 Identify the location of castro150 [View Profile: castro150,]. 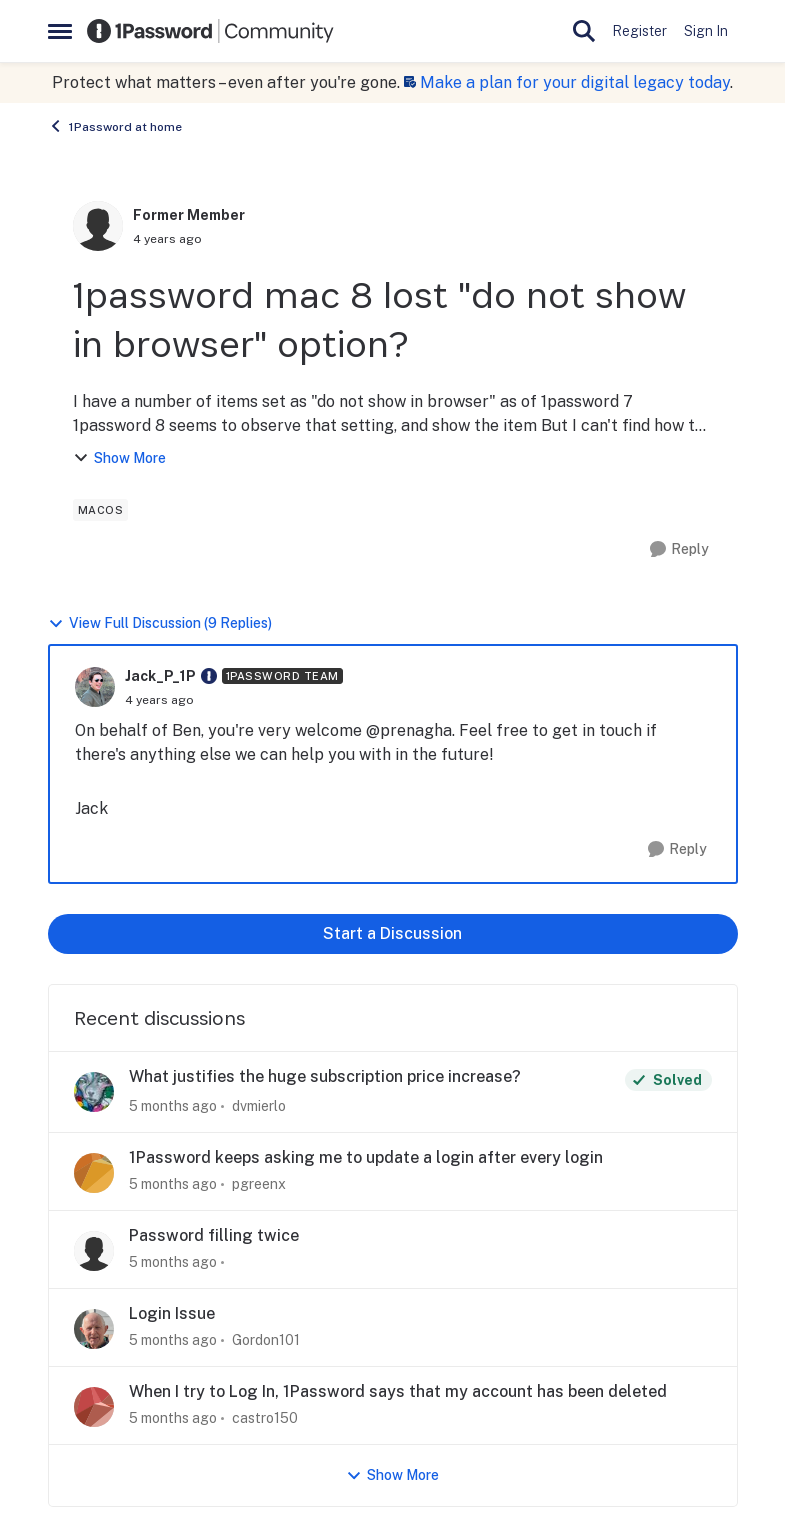
(265, 1418).